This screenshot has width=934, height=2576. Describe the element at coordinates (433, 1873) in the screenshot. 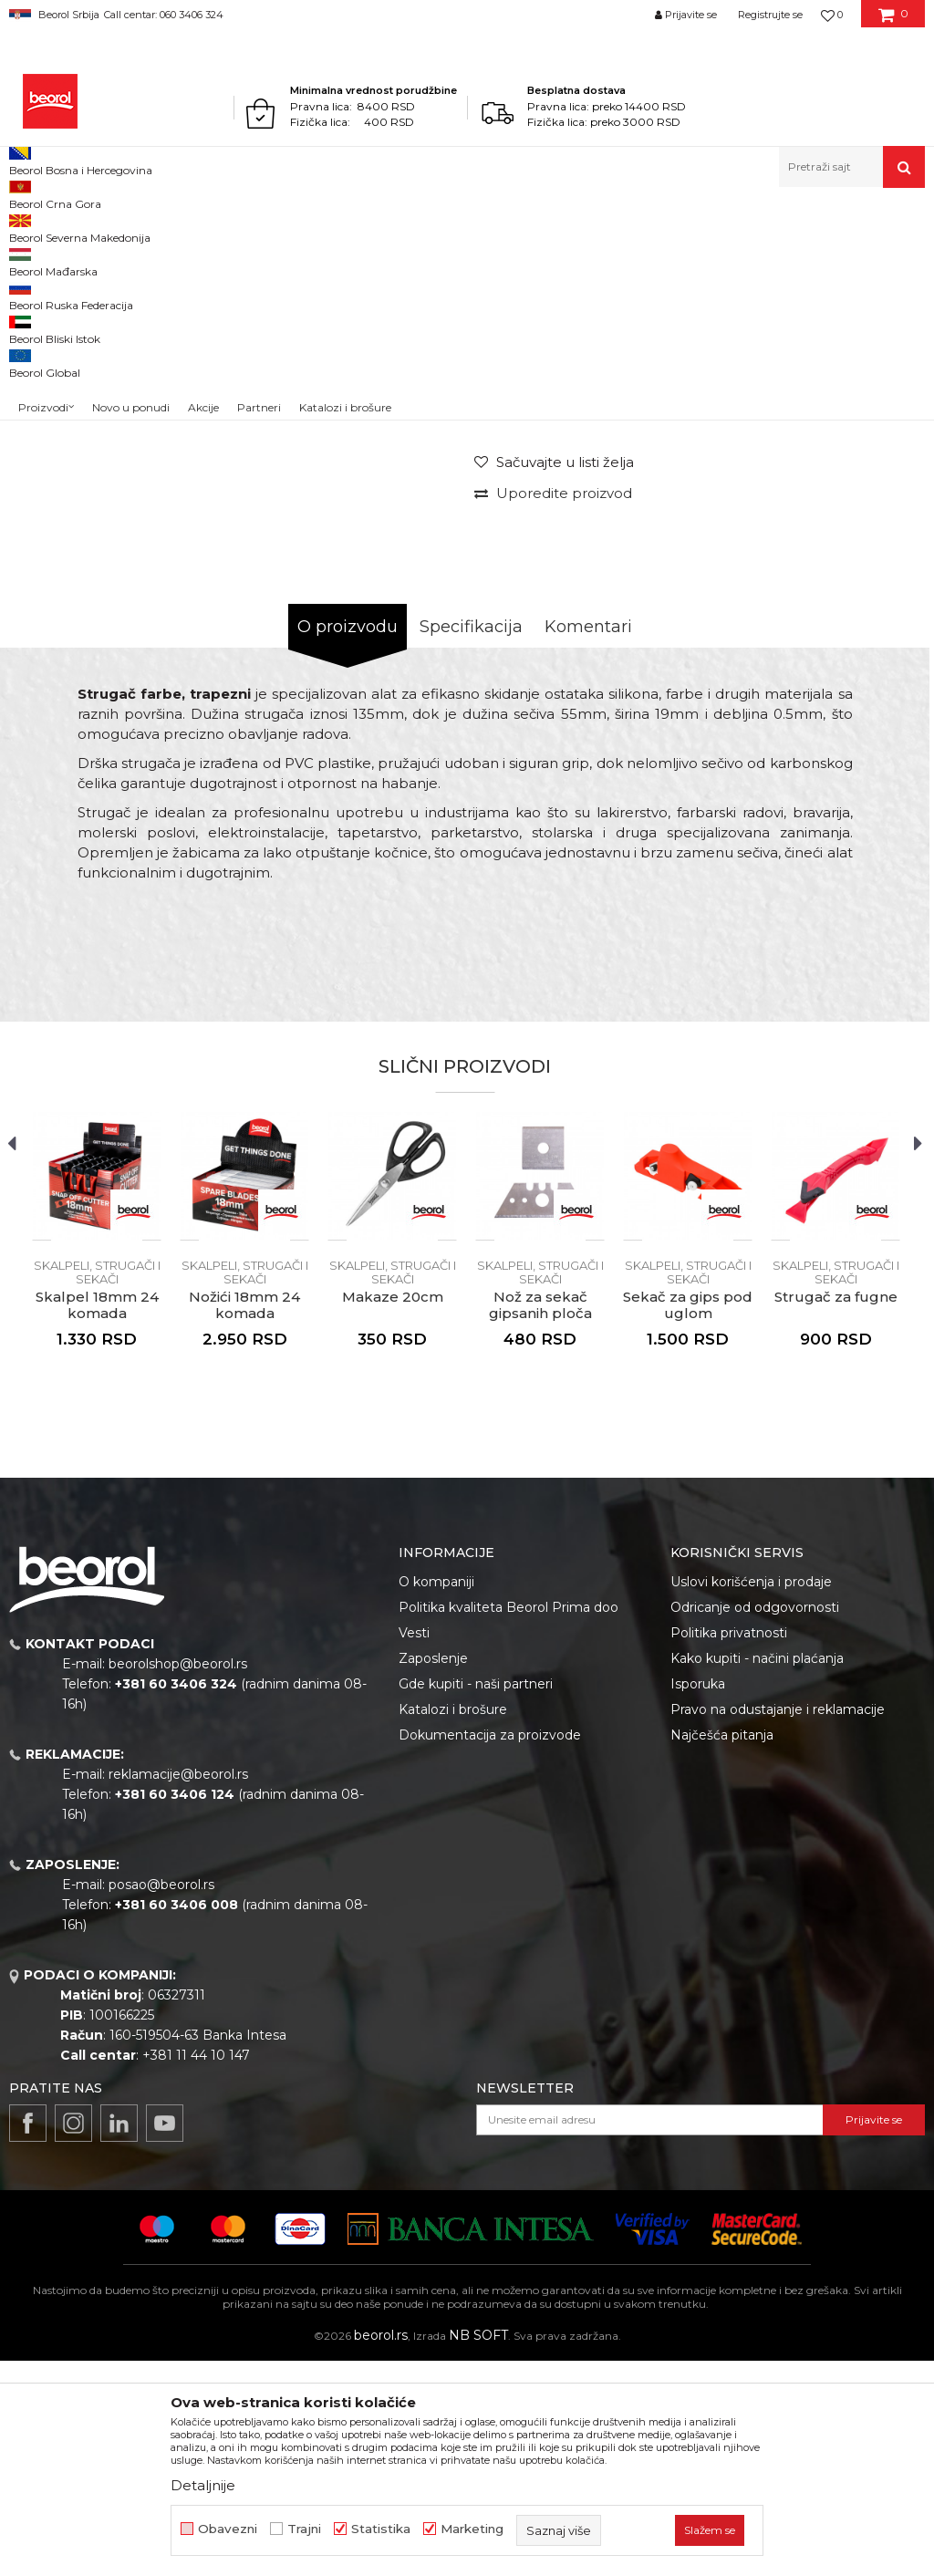

I see `Zaposlenje` at that location.